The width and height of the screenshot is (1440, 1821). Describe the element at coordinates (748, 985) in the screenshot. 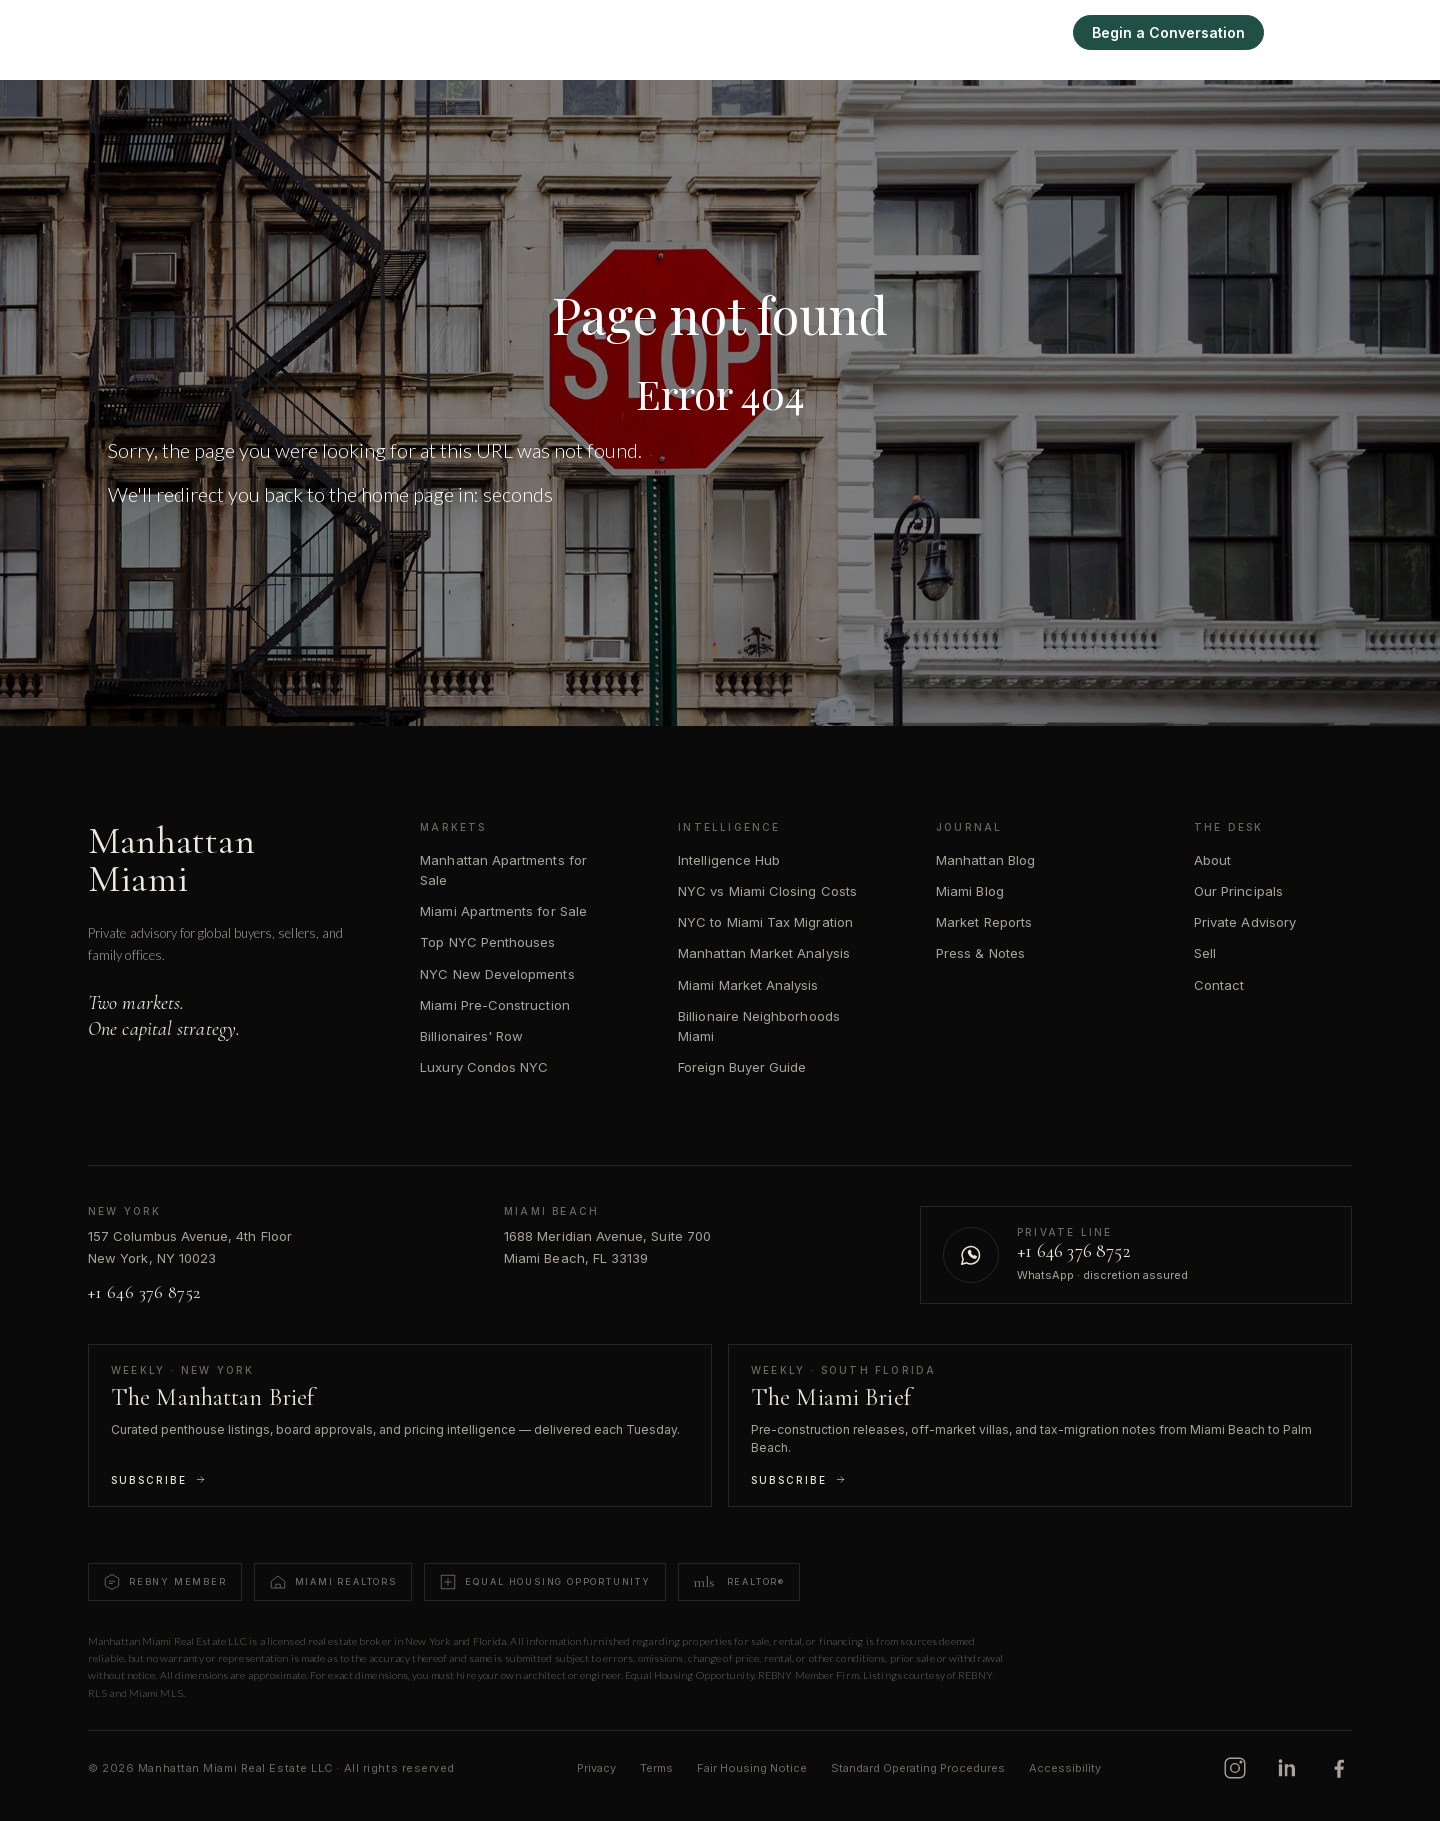

I see `Miami Market Analysis` at that location.